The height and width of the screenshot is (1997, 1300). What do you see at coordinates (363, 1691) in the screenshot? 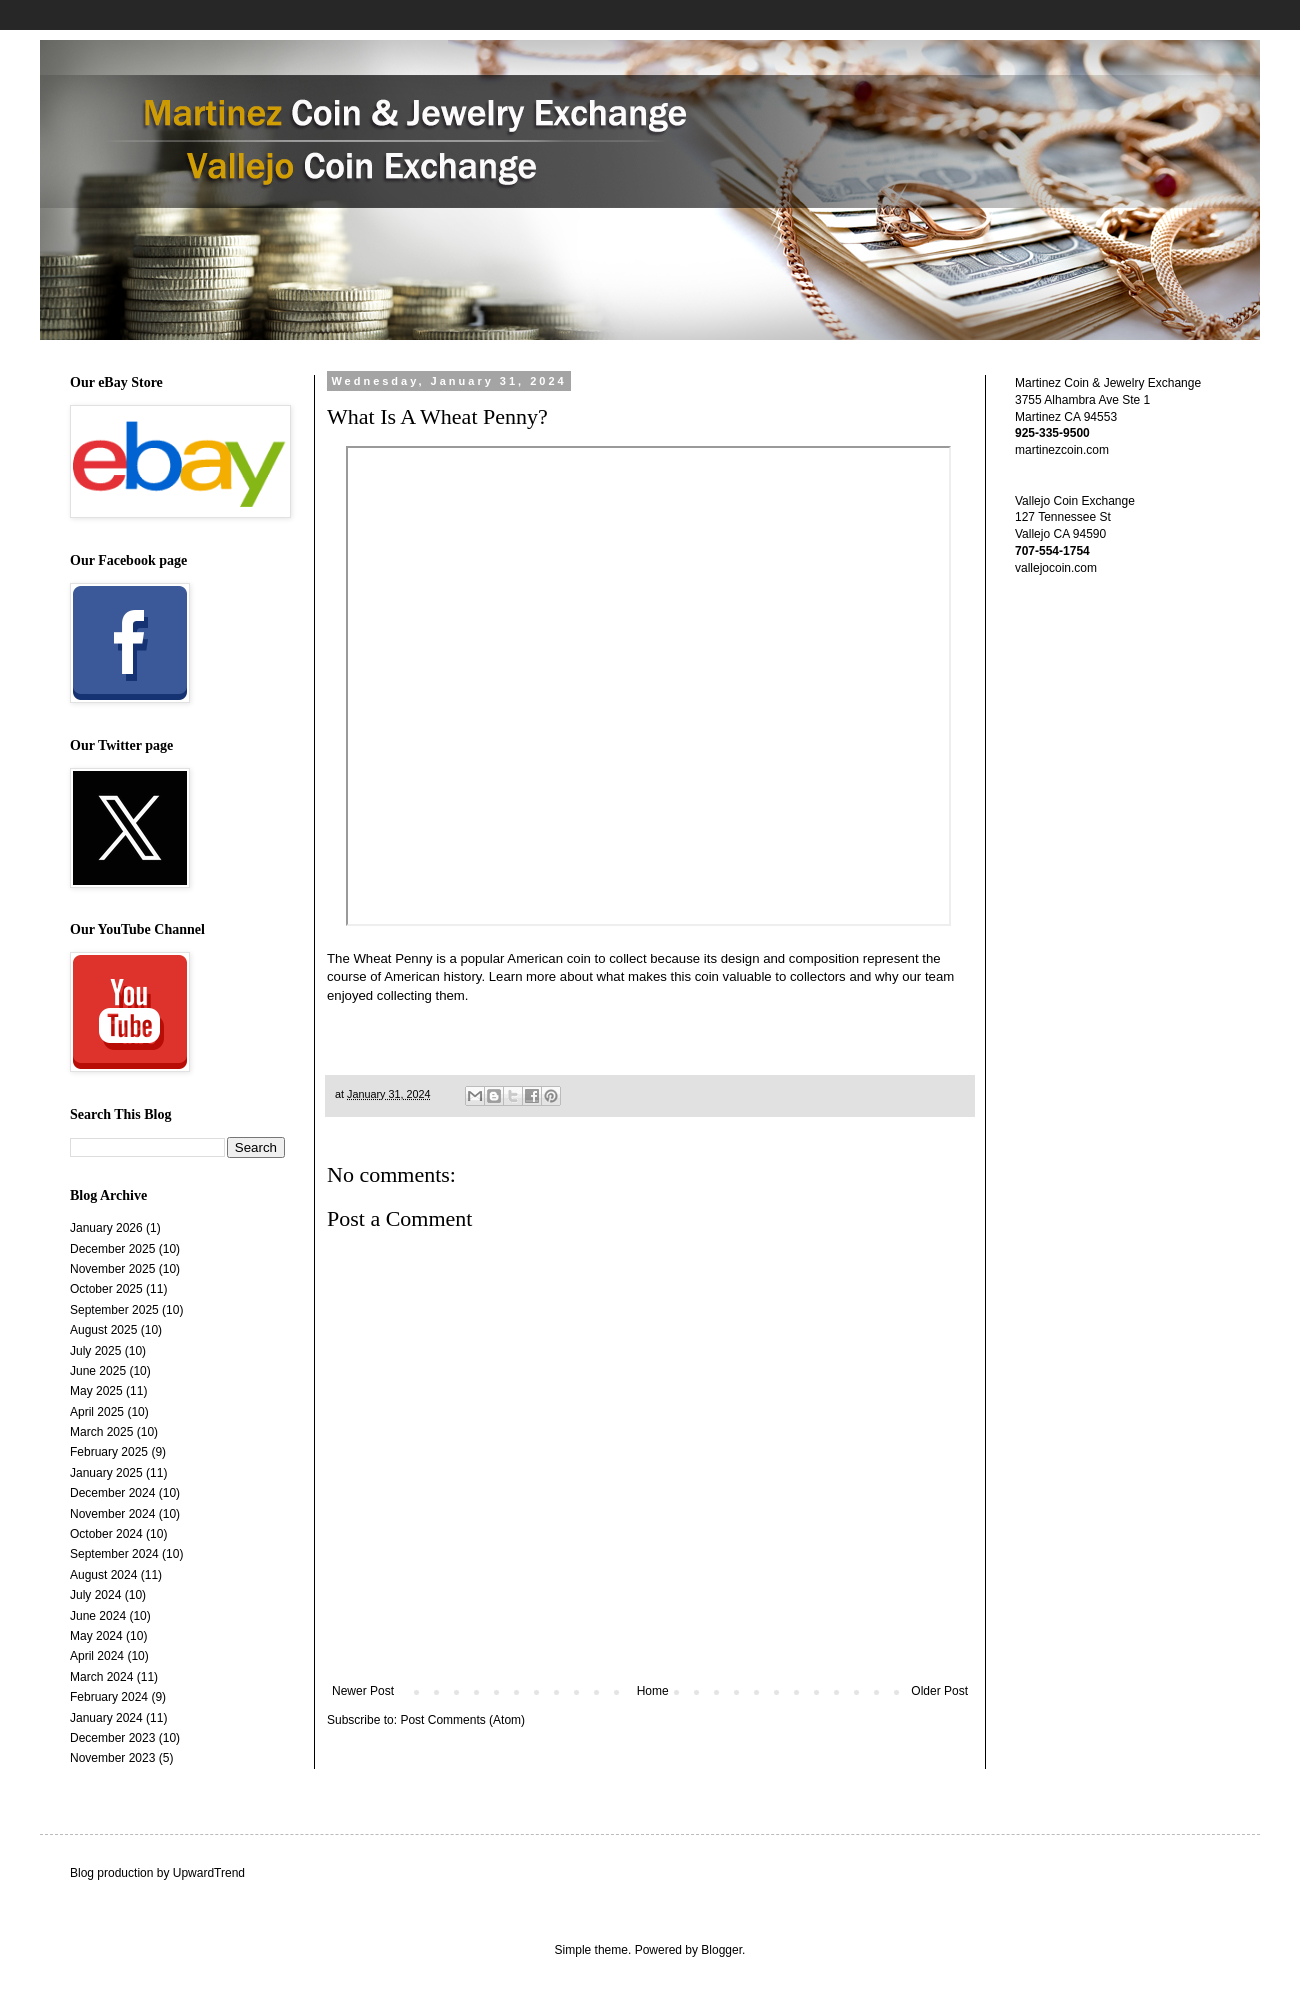
I see `Newer Post` at bounding box center [363, 1691].